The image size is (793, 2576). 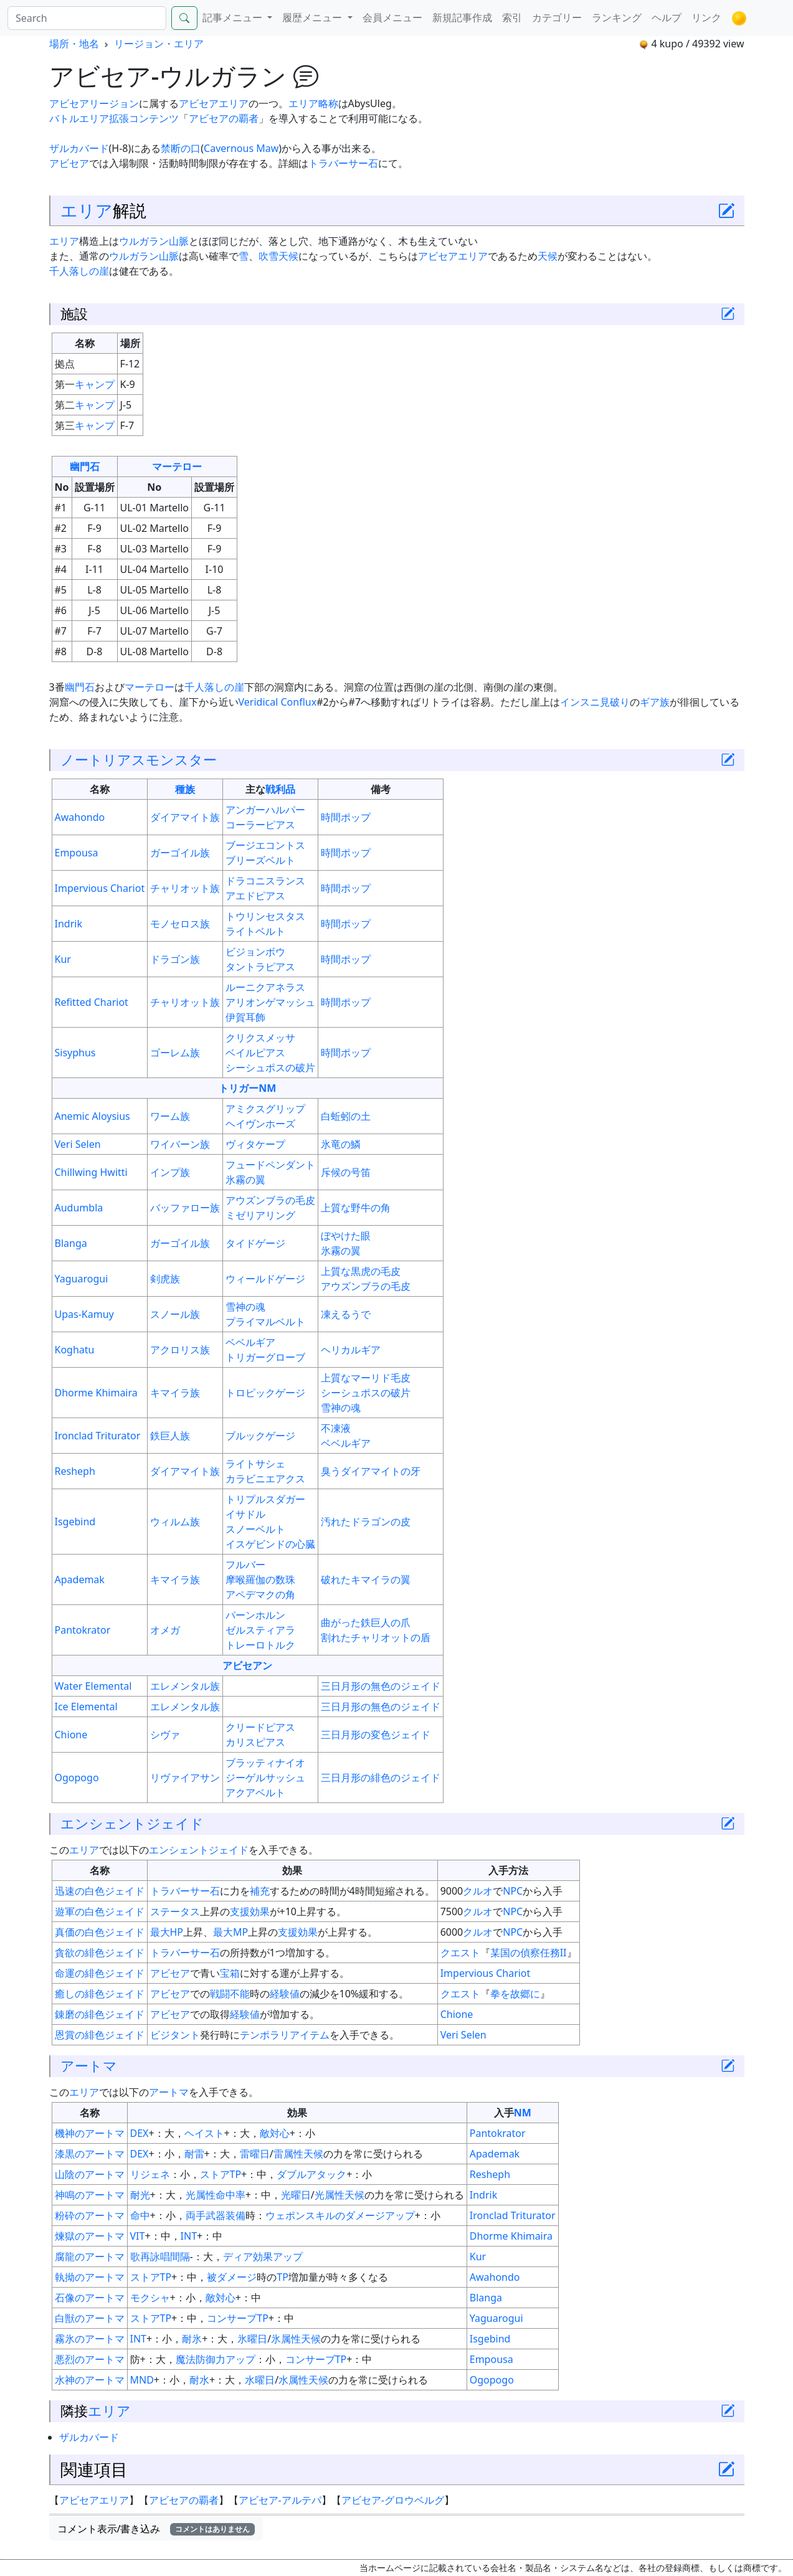 What do you see at coordinates (165, 1734) in the screenshot?
I see `シヴァ` at bounding box center [165, 1734].